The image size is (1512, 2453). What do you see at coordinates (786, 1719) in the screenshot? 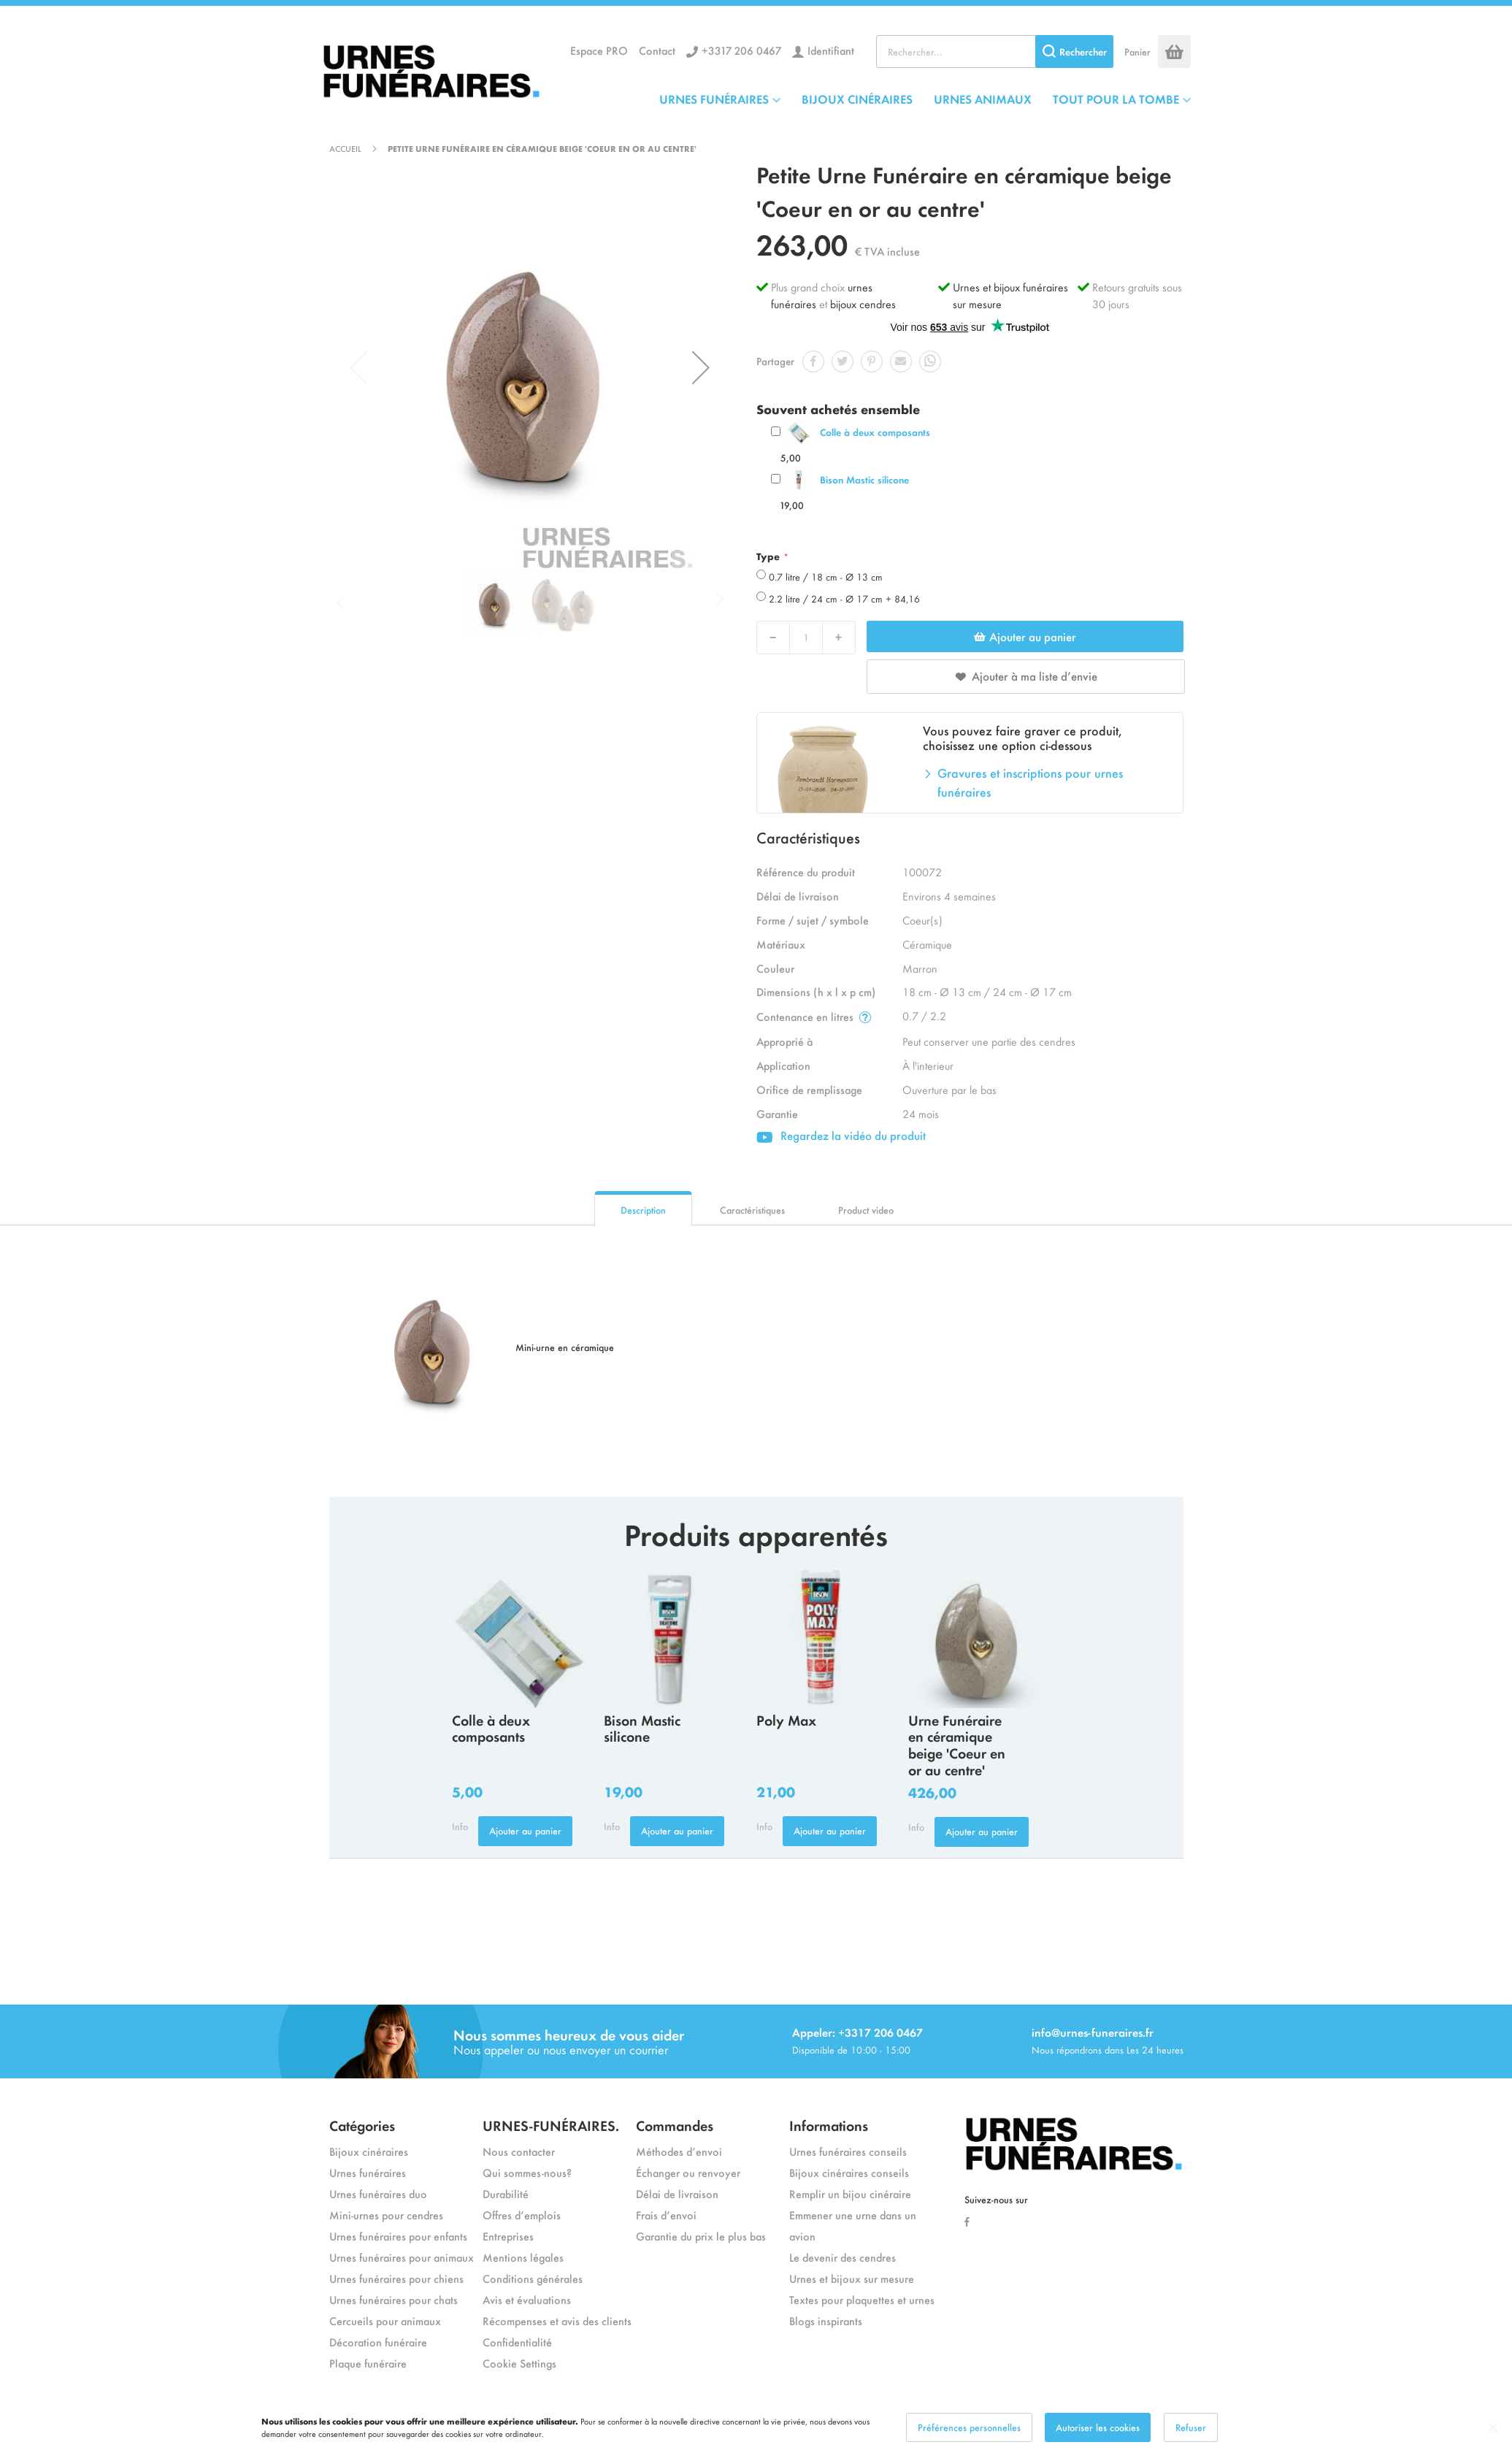
I see `Poly Max` at bounding box center [786, 1719].